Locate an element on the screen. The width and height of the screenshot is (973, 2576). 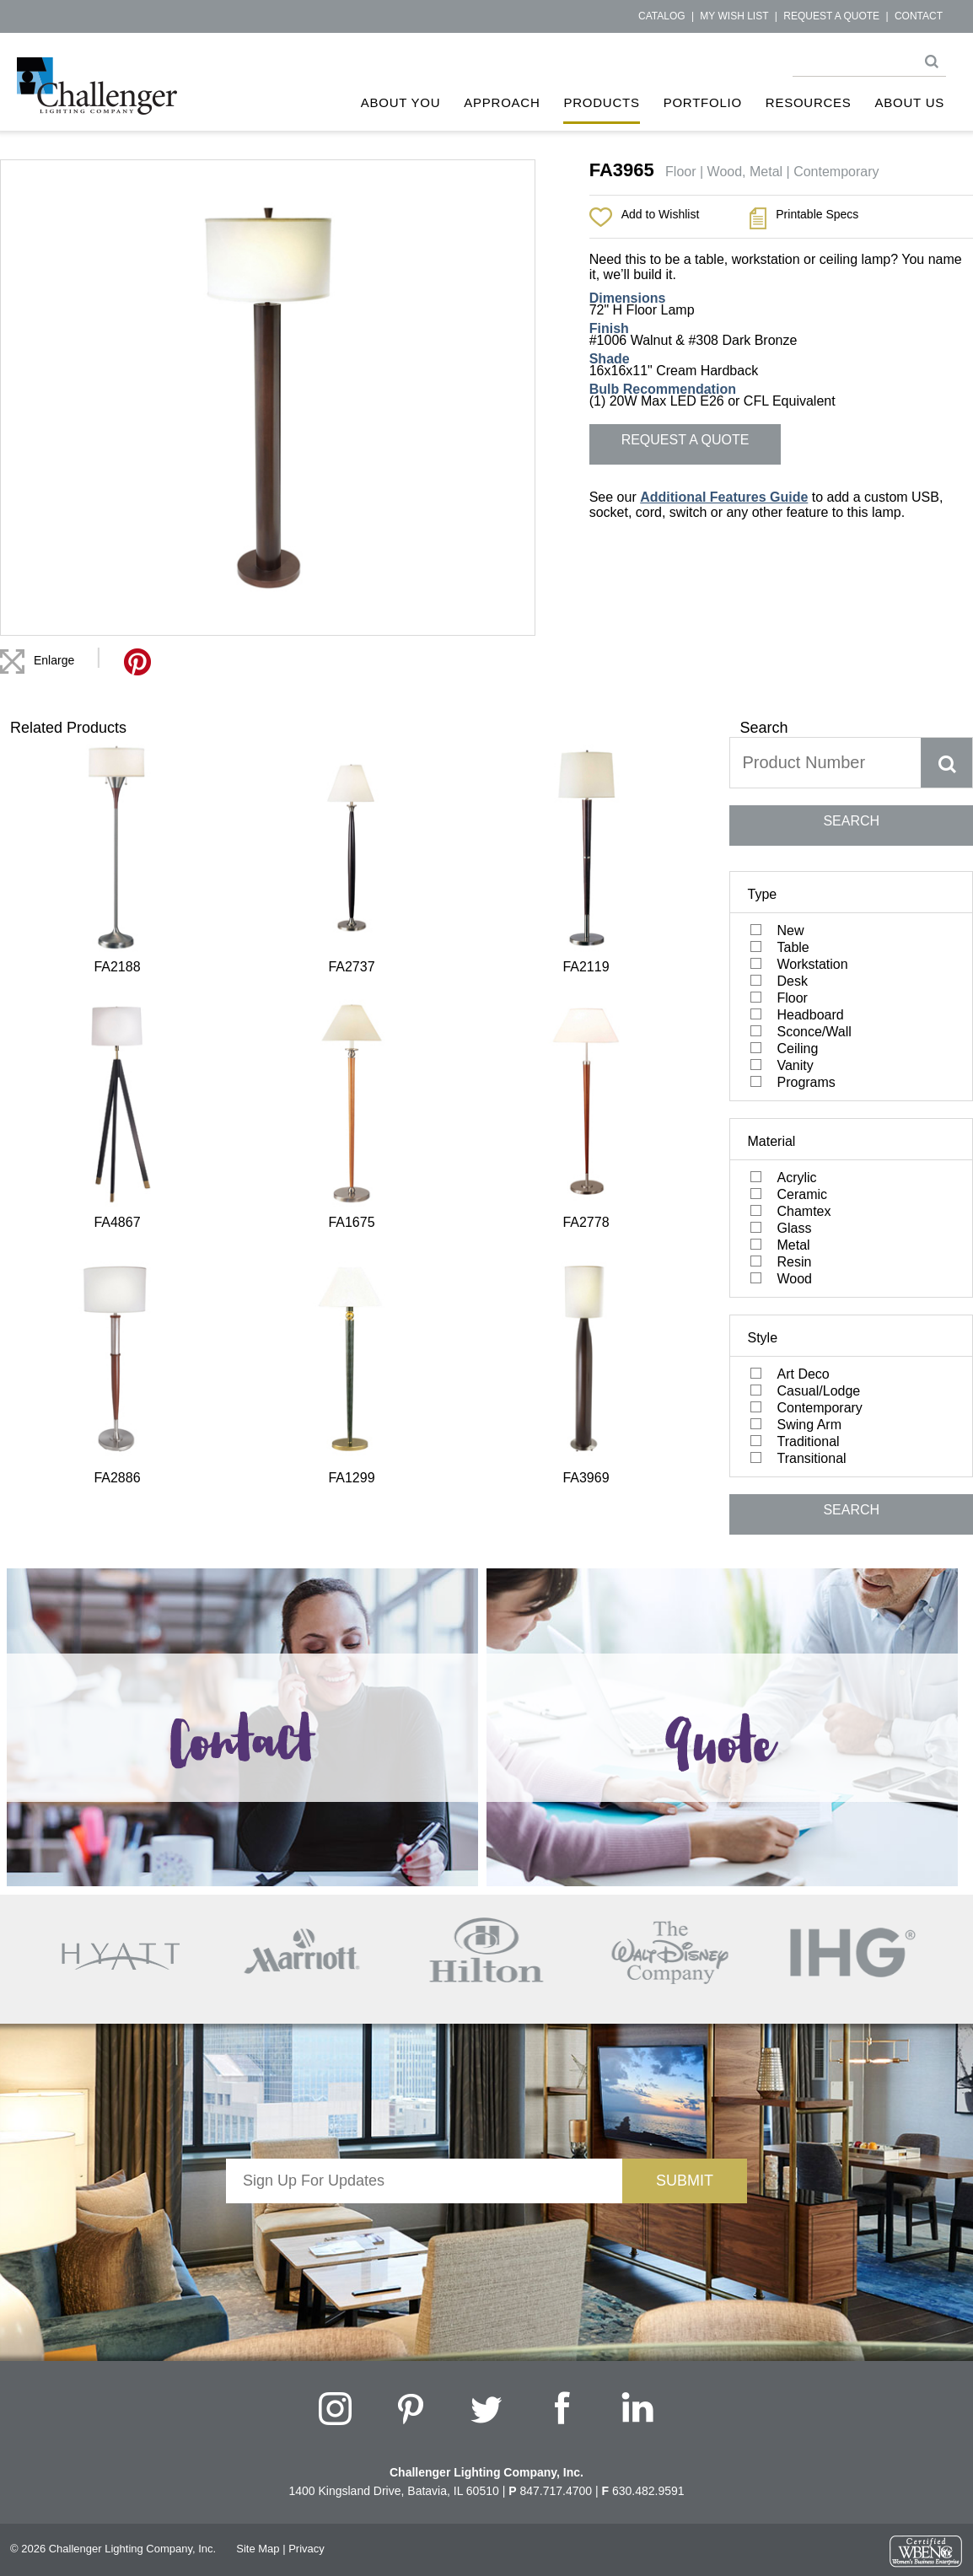
About Us is located at coordinates (909, 102).